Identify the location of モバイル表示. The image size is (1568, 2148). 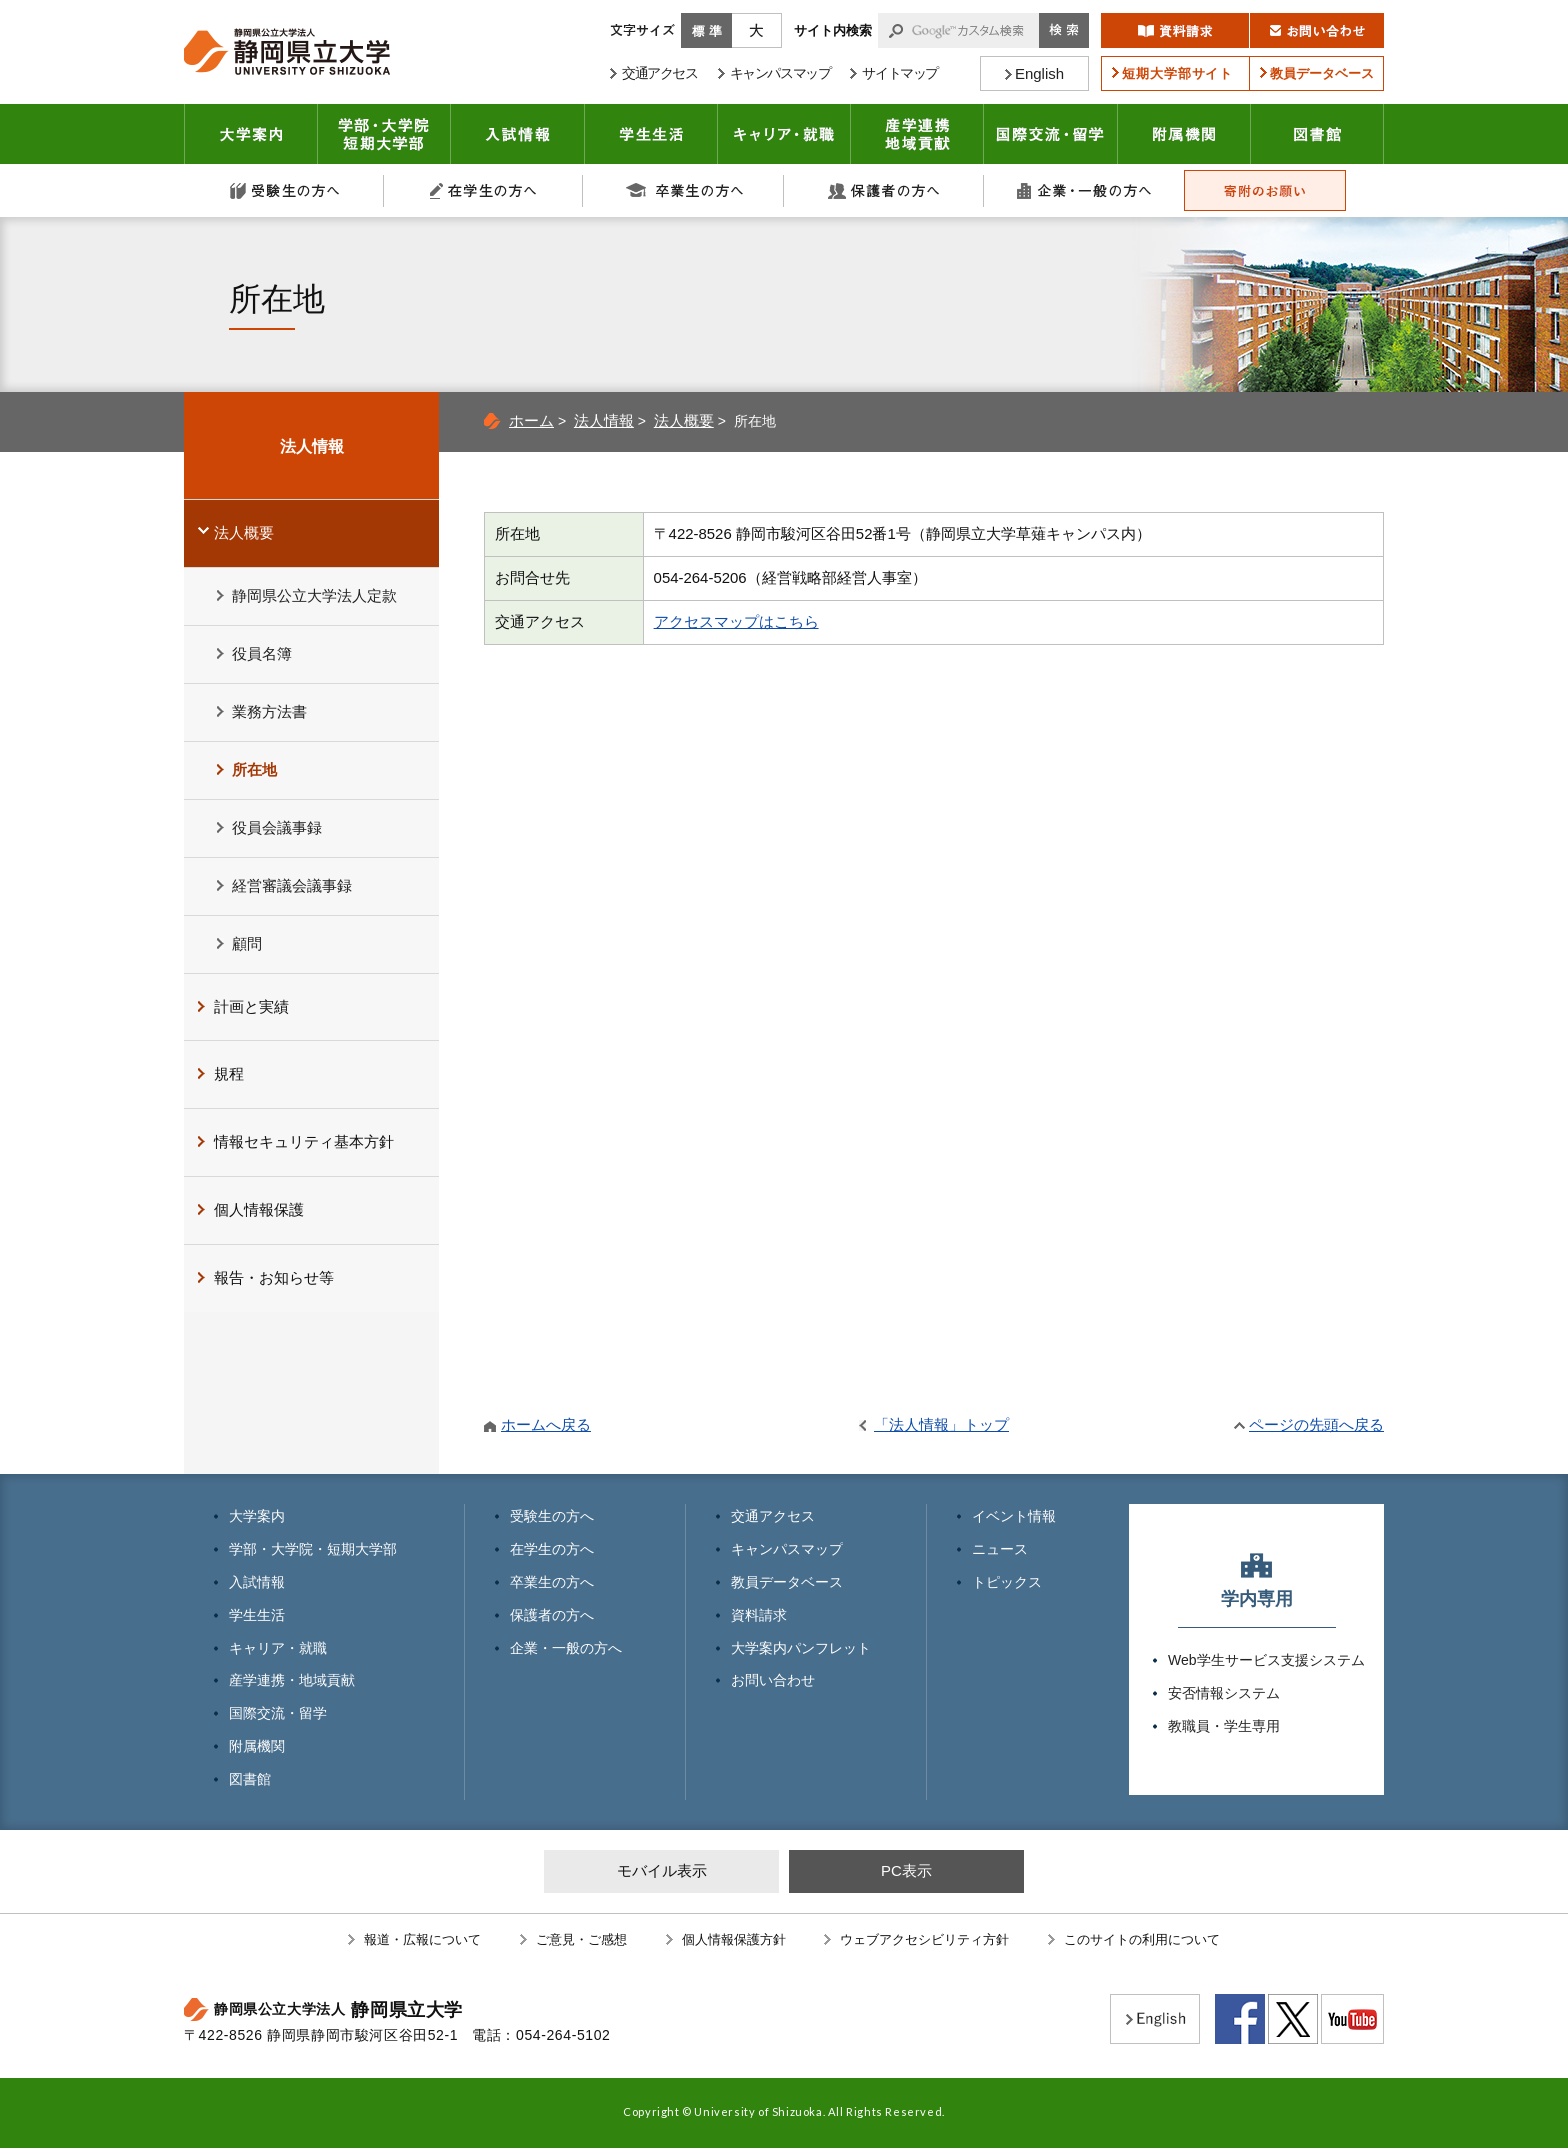
(662, 1870).